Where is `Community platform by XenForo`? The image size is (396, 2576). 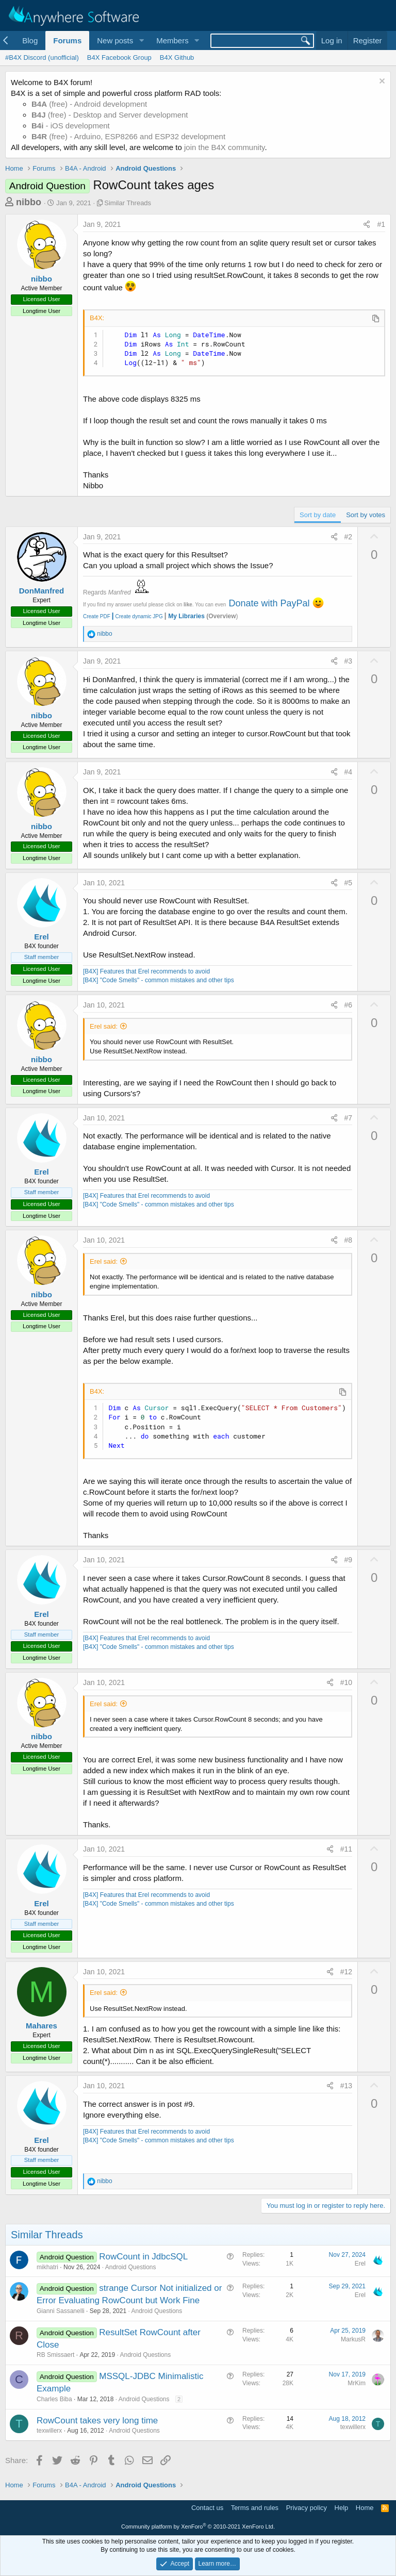
Community platform by XenForo is located at coordinates (198, 2526).